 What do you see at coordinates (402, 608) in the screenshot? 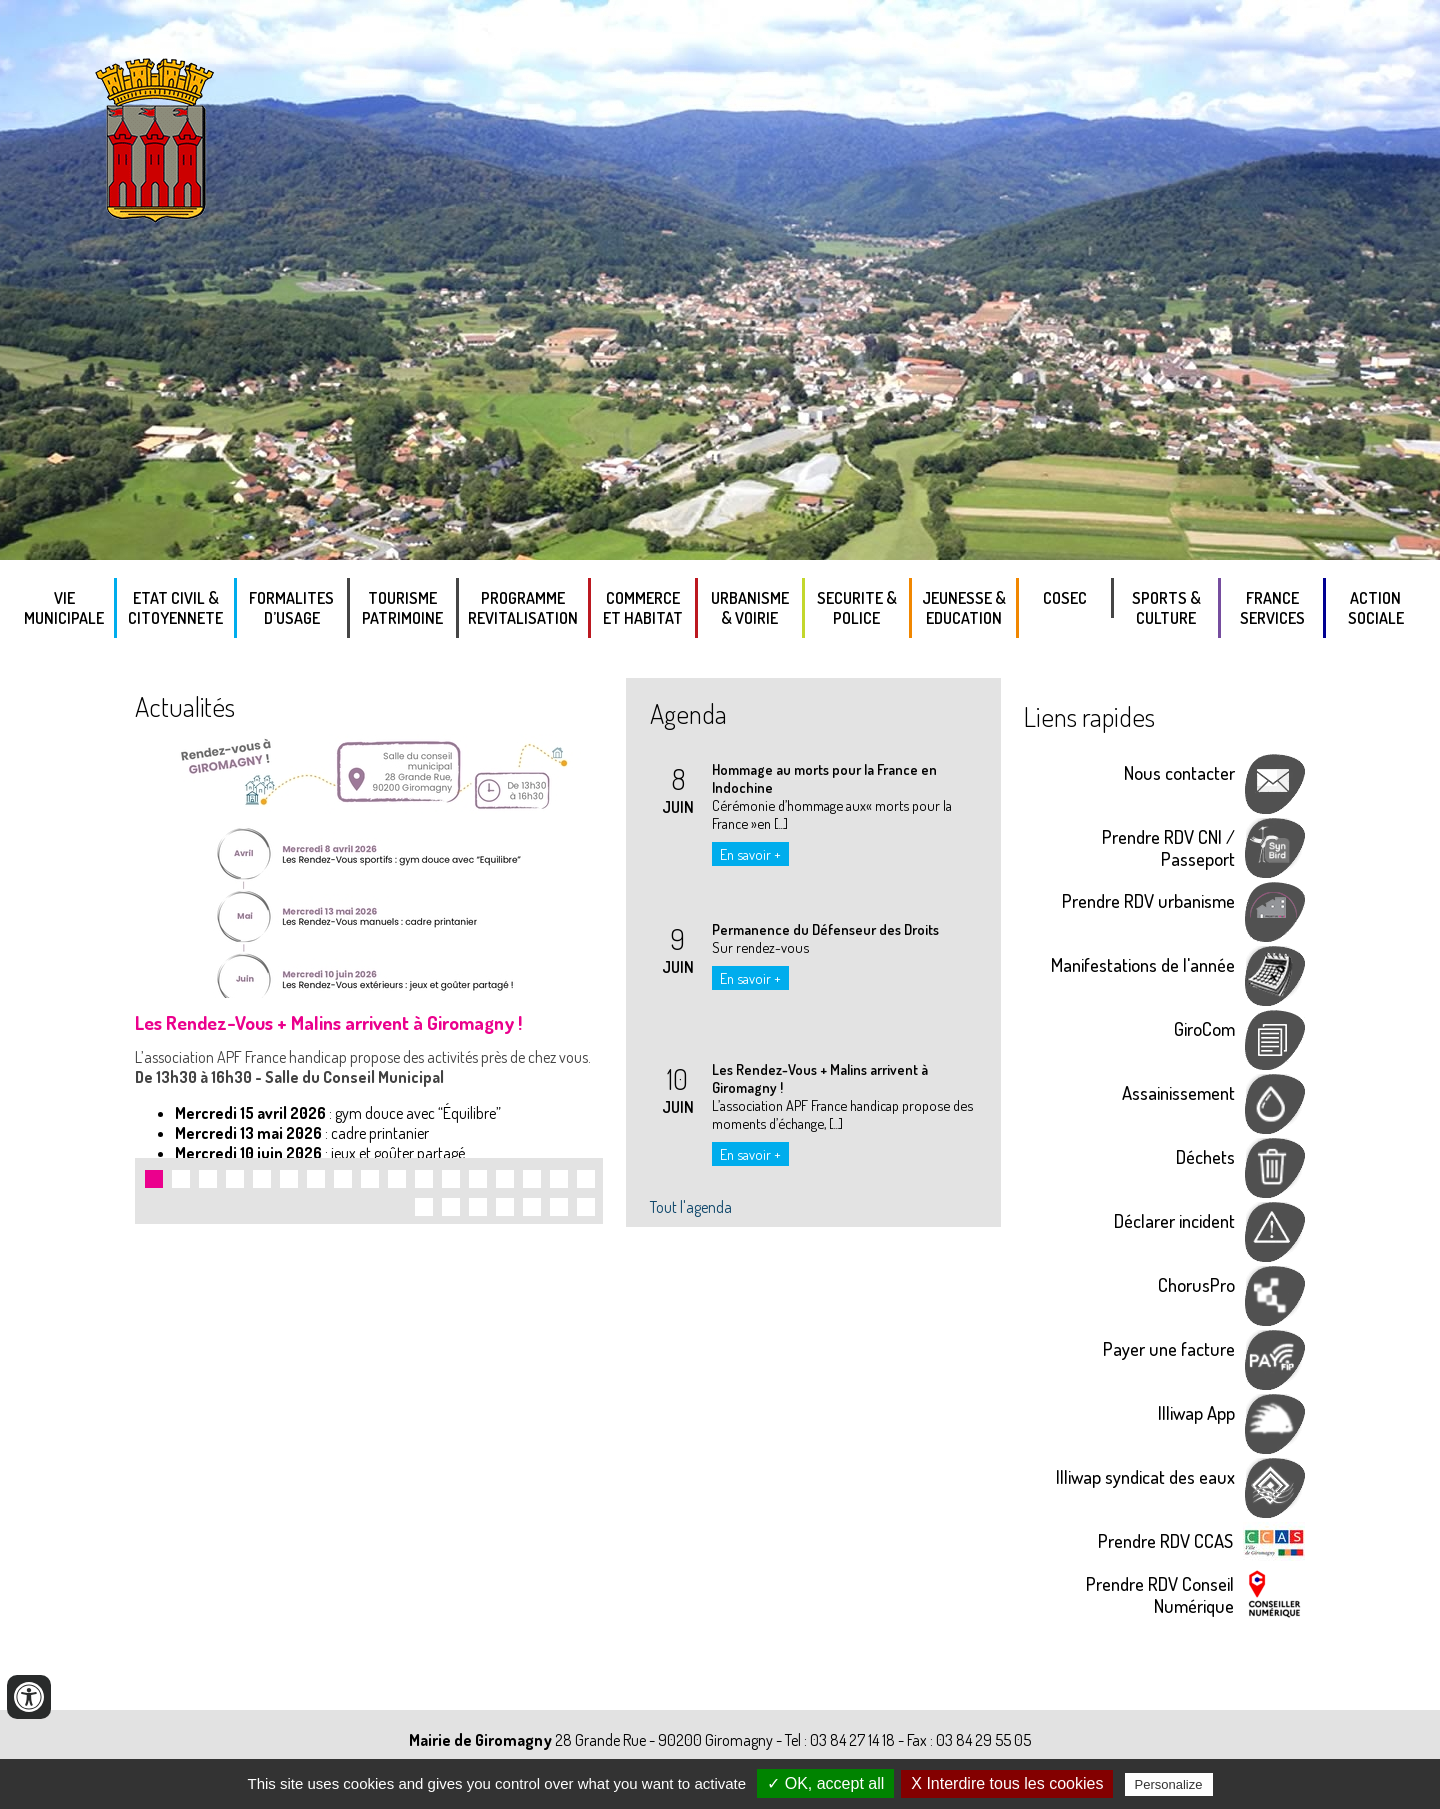
I see `TOURISME PATRIMOINE` at bounding box center [402, 608].